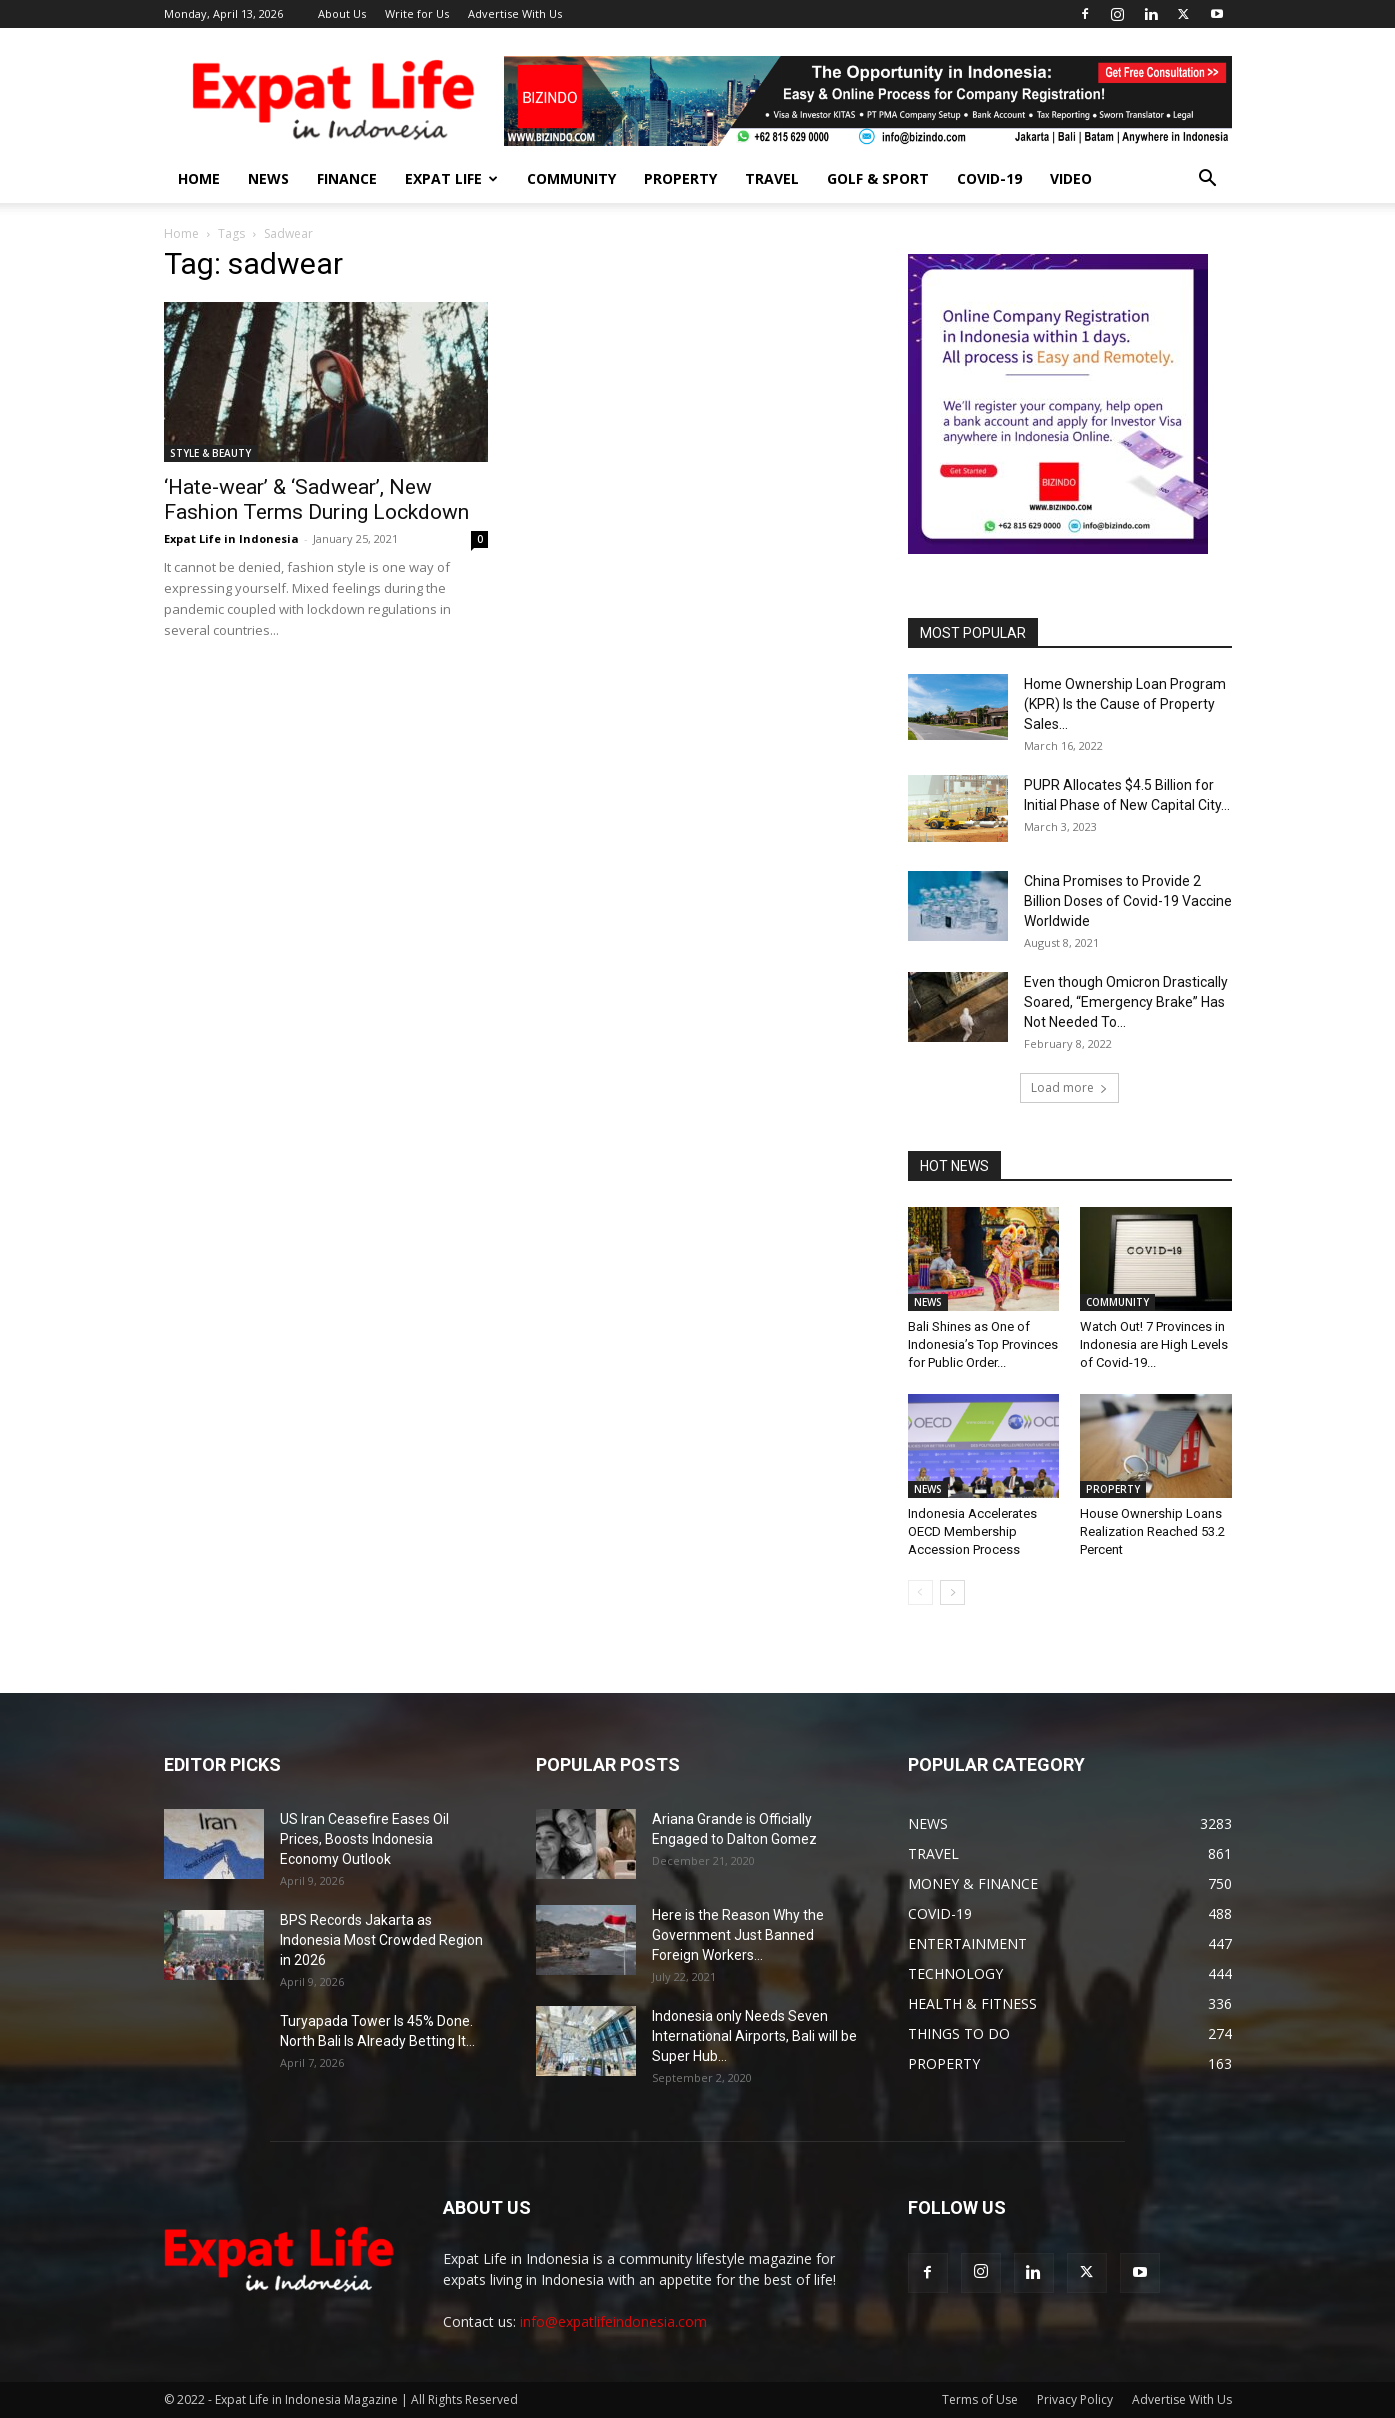 The width and height of the screenshot is (1395, 2418). I want to click on COVID-19, so click(989, 178).